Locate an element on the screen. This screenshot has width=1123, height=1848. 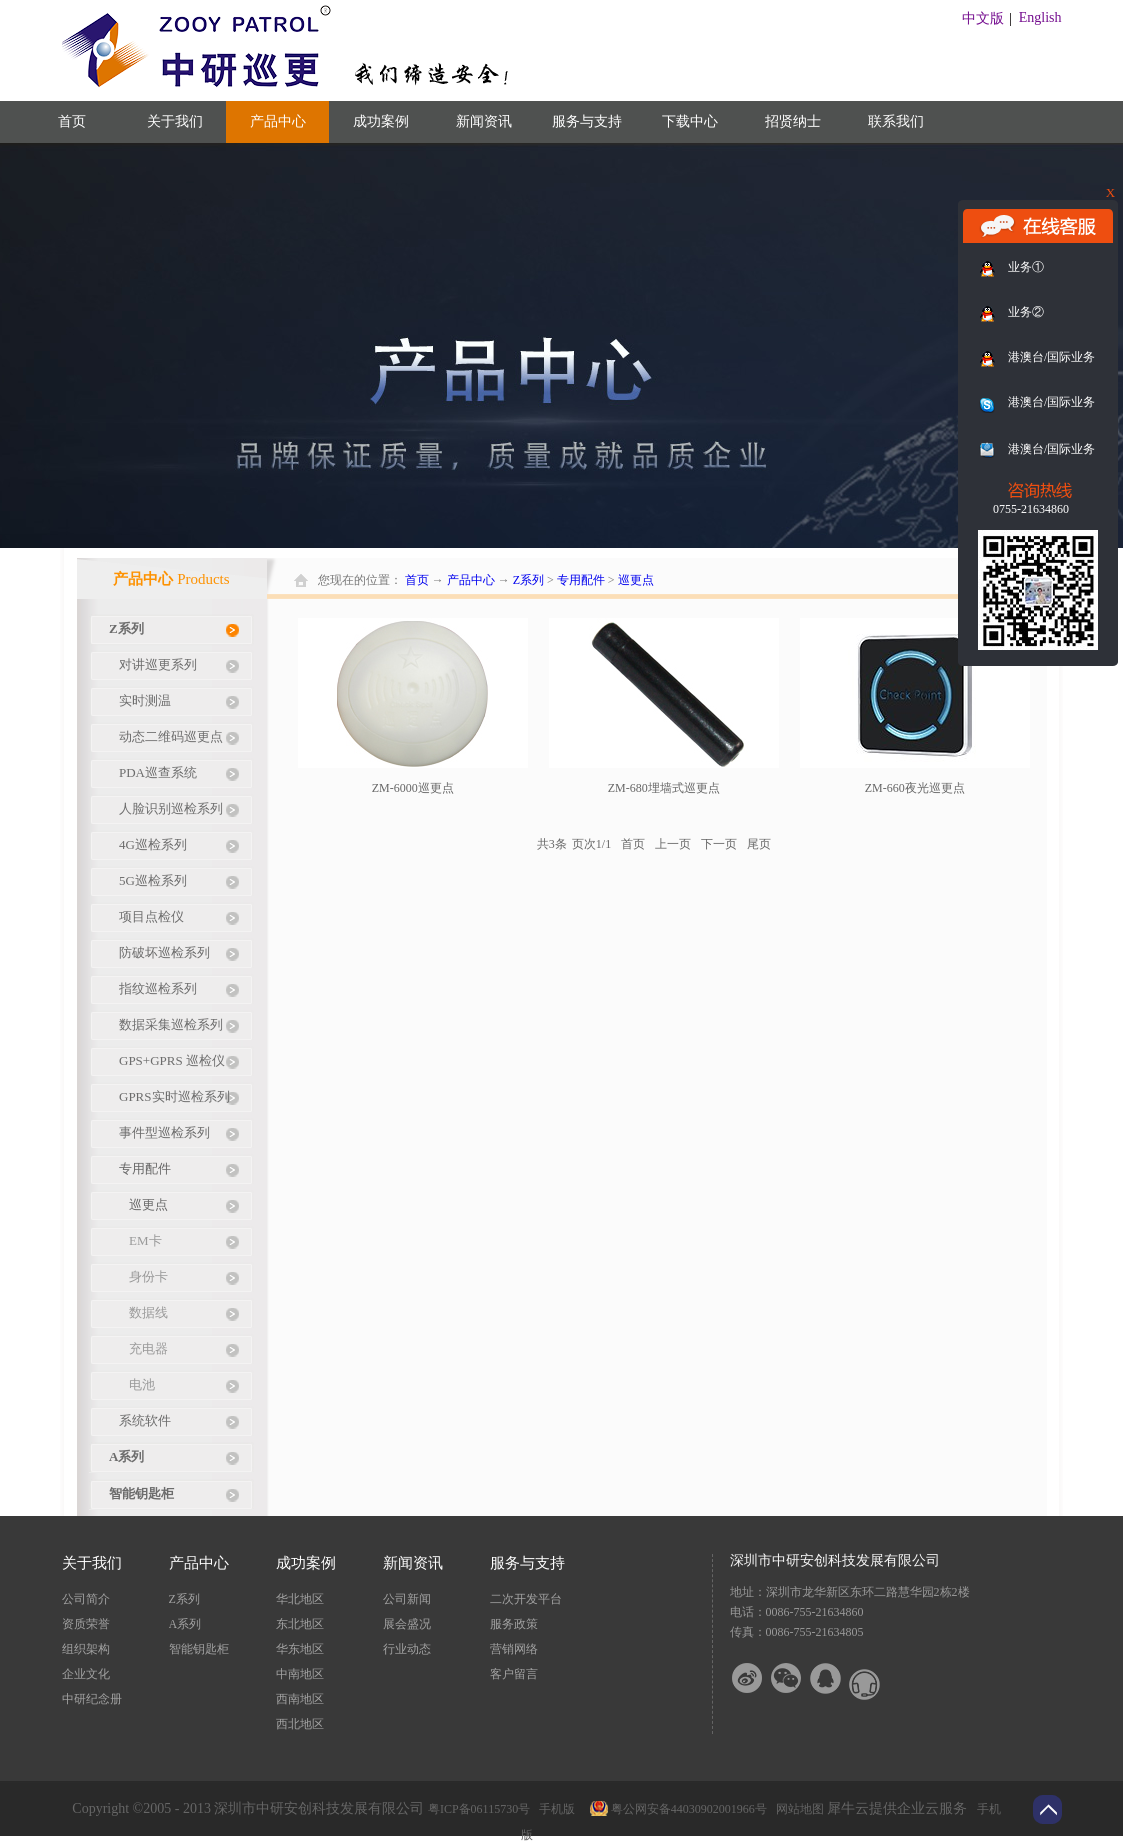
English is located at coordinates (1040, 17).